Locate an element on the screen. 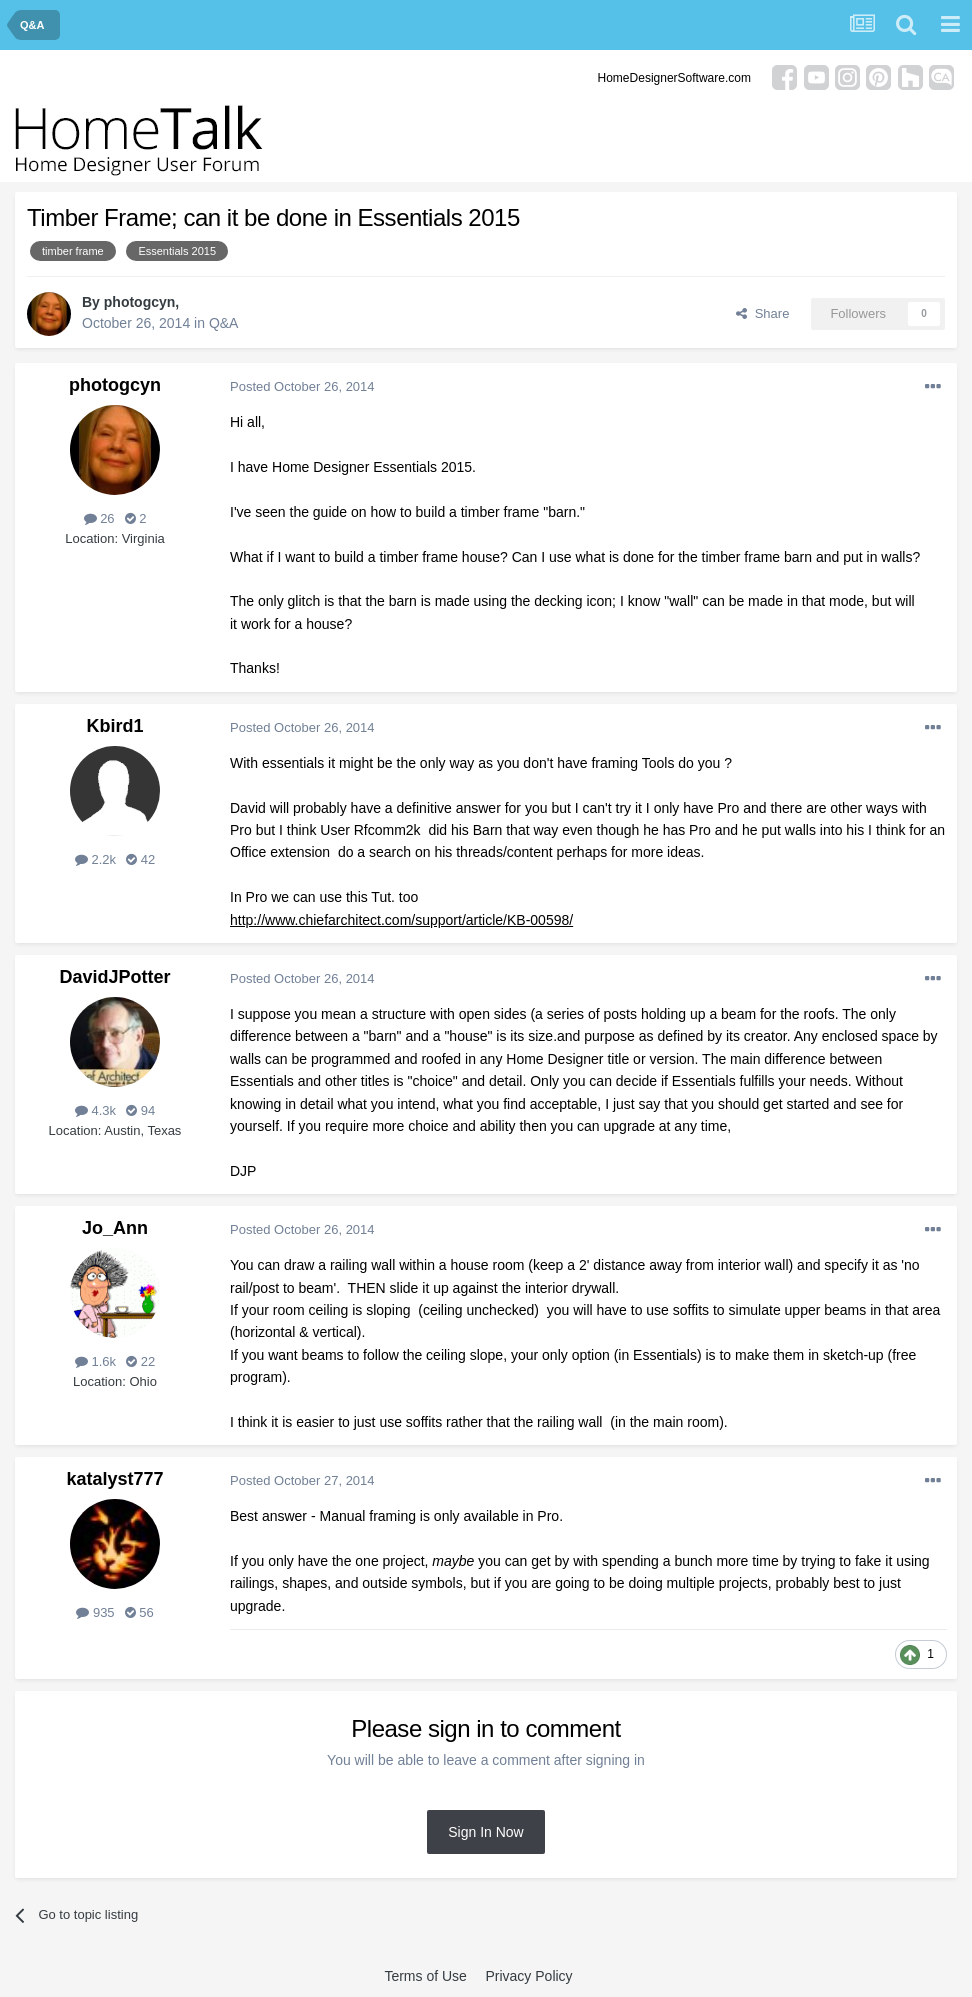 This screenshot has height=1997, width=972. HomeDesignerSoftware.com is located at coordinates (674, 78).